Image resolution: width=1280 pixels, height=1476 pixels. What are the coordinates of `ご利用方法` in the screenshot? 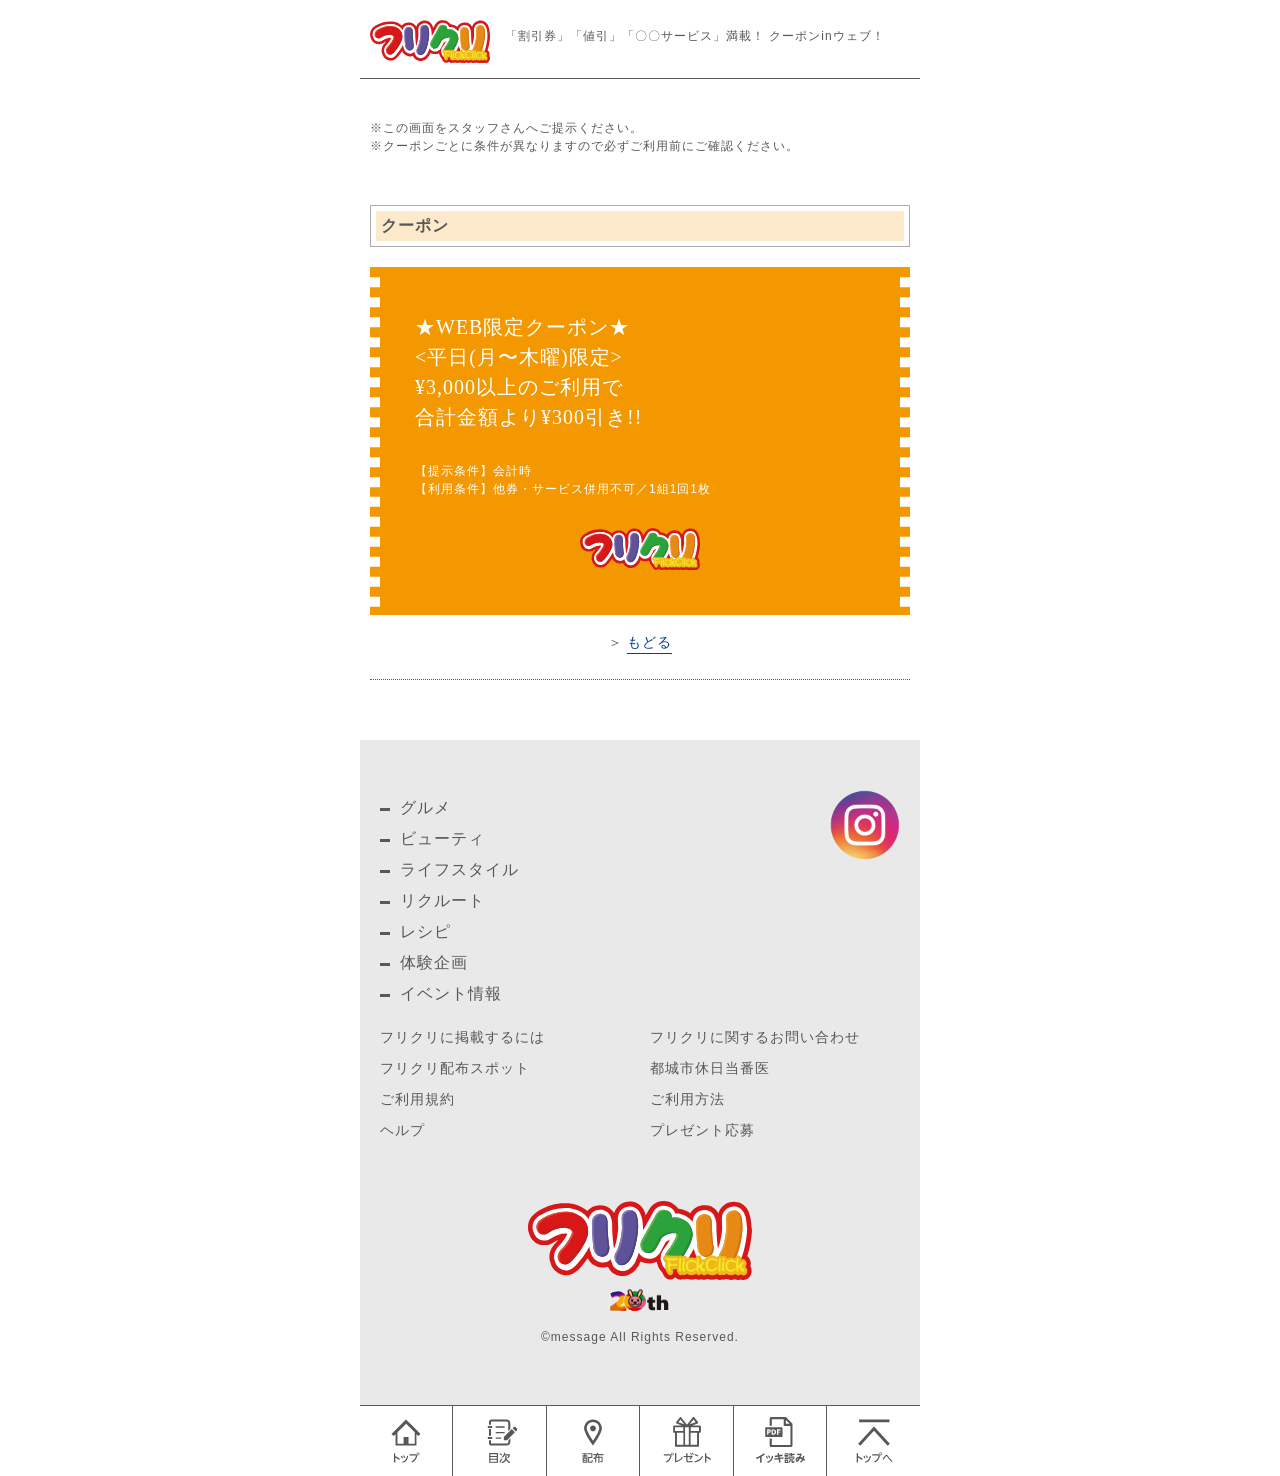 It's located at (687, 1099).